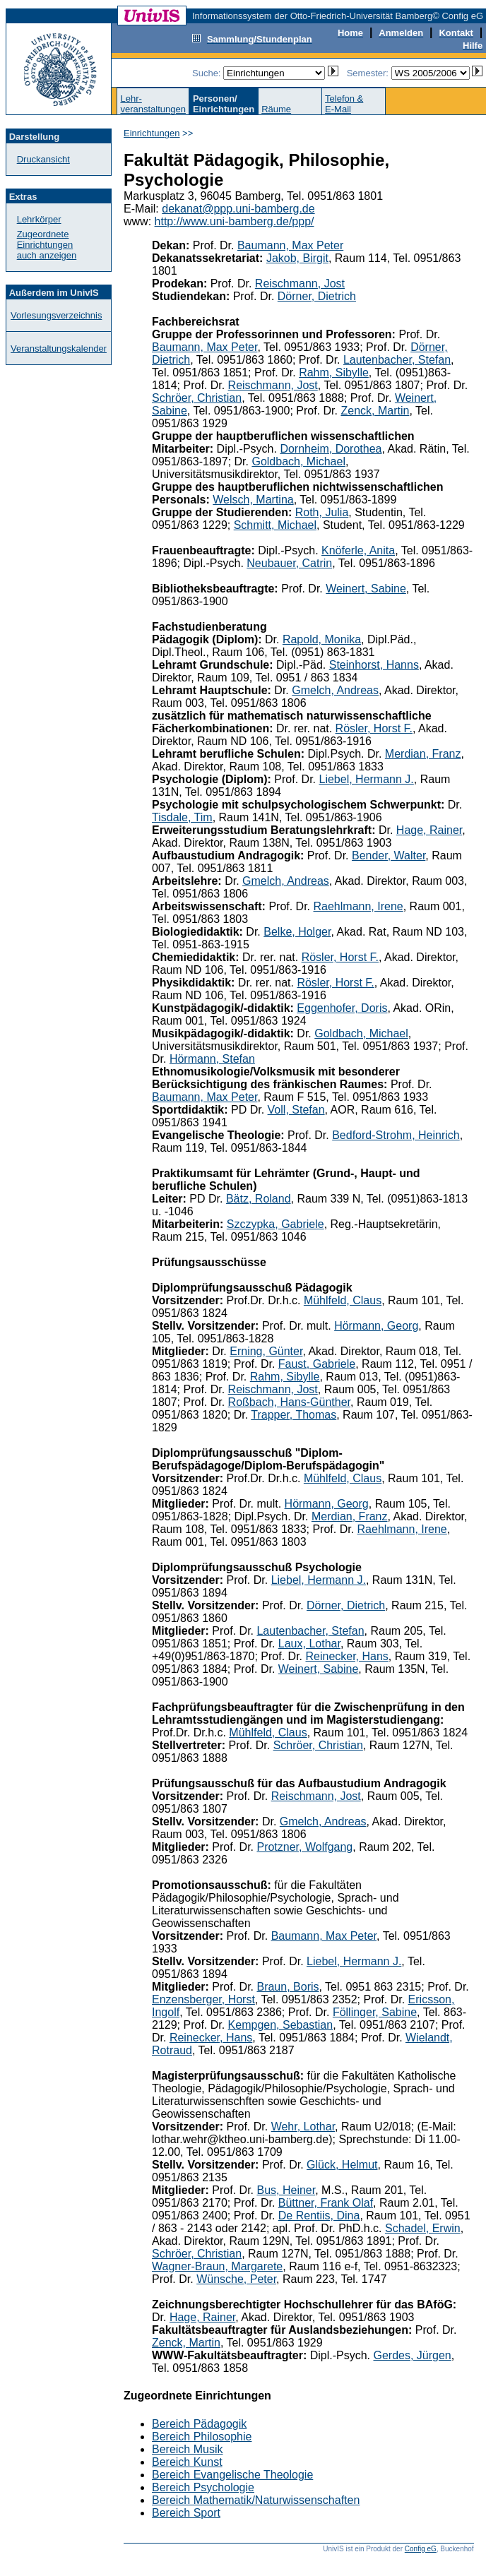 This screenshot has height=2576, width=486. What do you see at coordinates (322, 512) in the screenshot?
I see `Roth, Julia` at bounding box center [322, 512].